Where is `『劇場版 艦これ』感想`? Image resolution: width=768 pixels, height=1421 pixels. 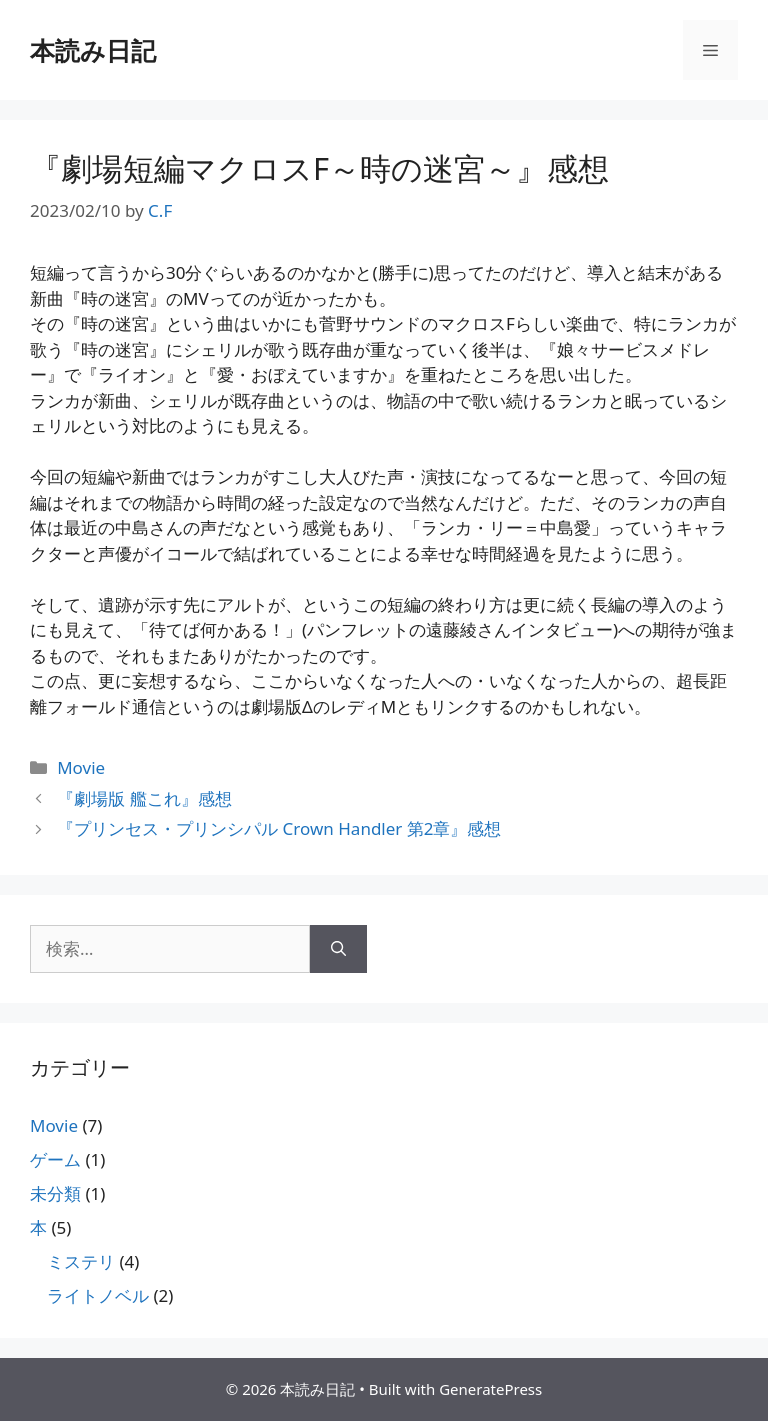 『劇場版 艦これ』感想 is located at coordinates (144, 798).